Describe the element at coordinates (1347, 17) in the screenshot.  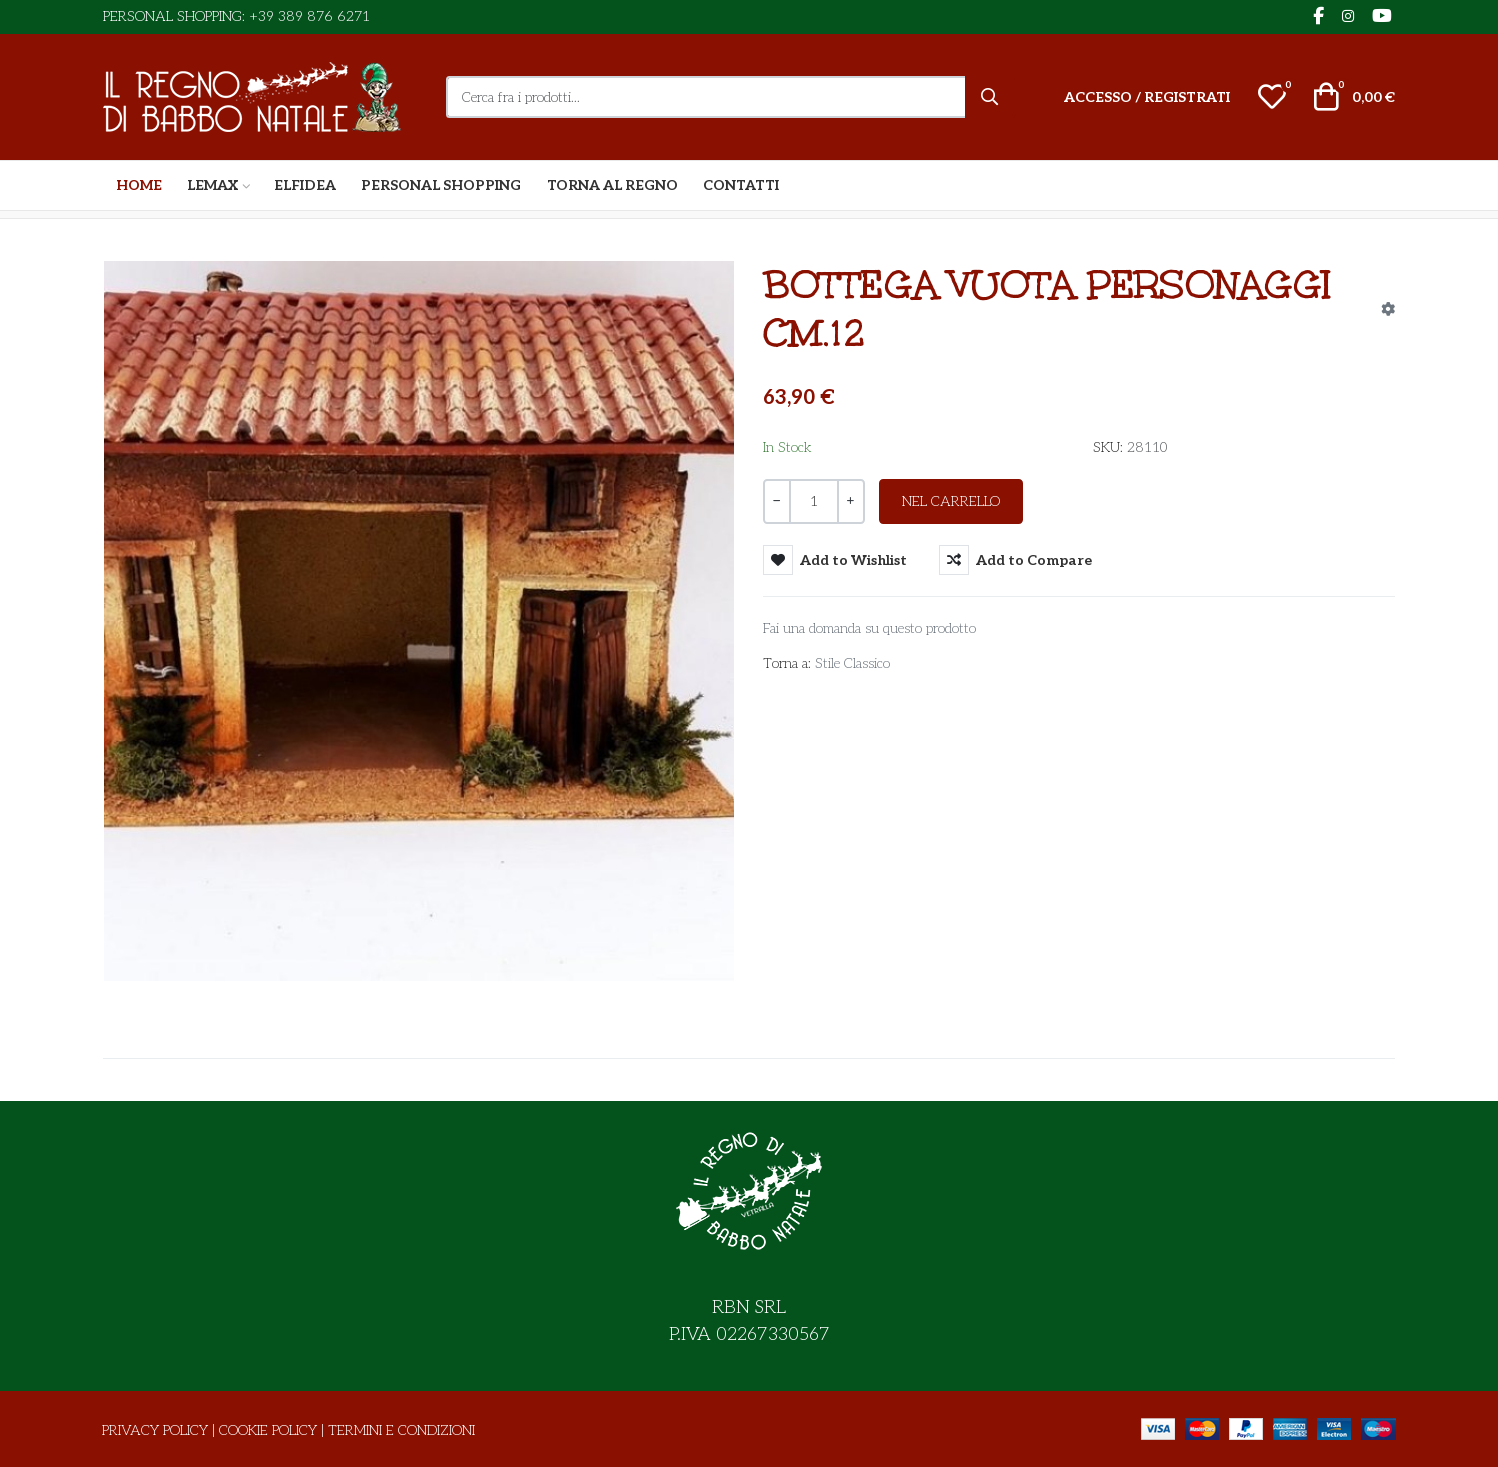
I see `[Instagram social link]` at that location.